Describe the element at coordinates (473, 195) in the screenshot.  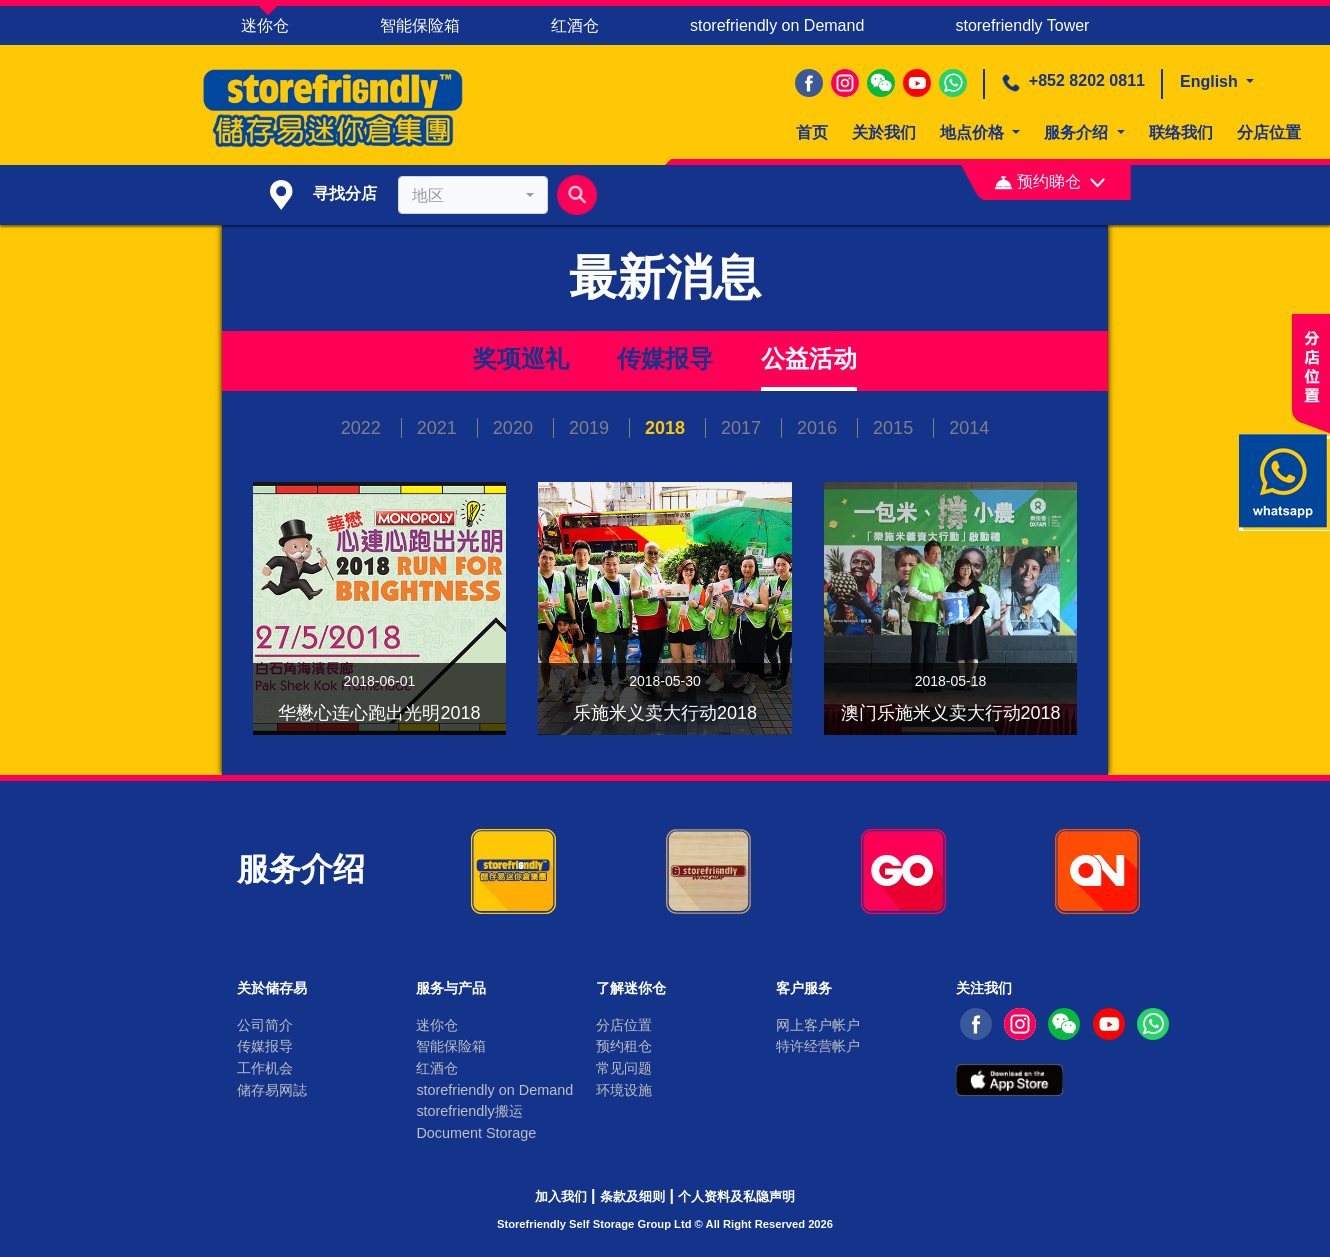
I see `[combobox]` at that location.